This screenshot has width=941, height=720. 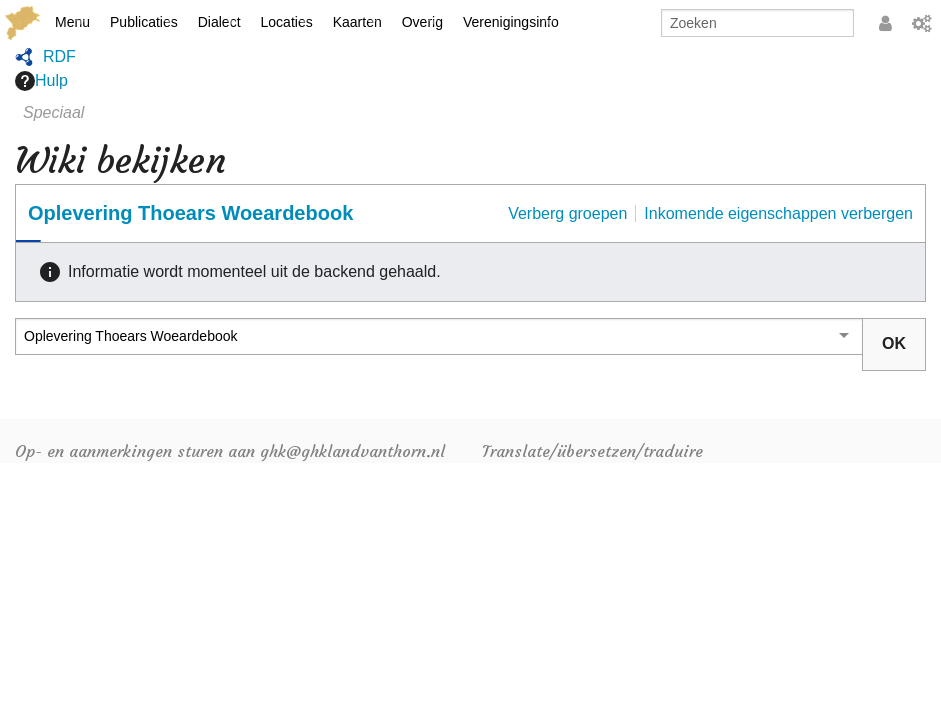 What do you see at coordinates (72, 22) in the screenshot?
I see `Menu` at bounding box center [72, 22].